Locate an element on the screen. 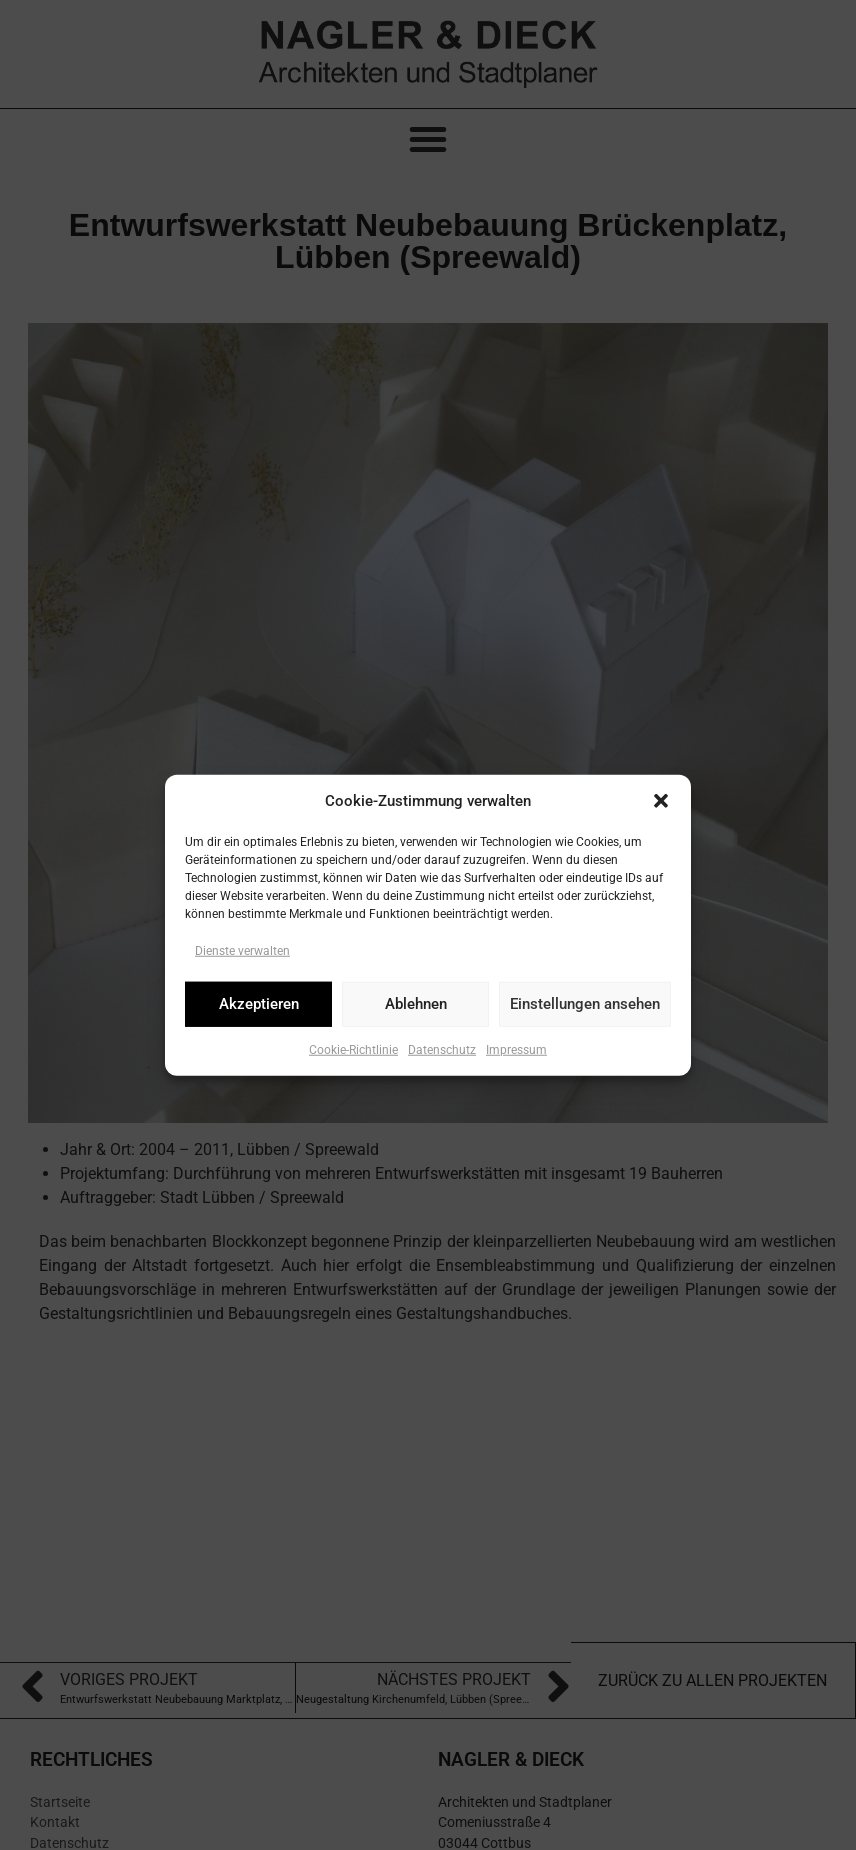  Cookie-Richtlinie is located at coordinates (353, 1049).